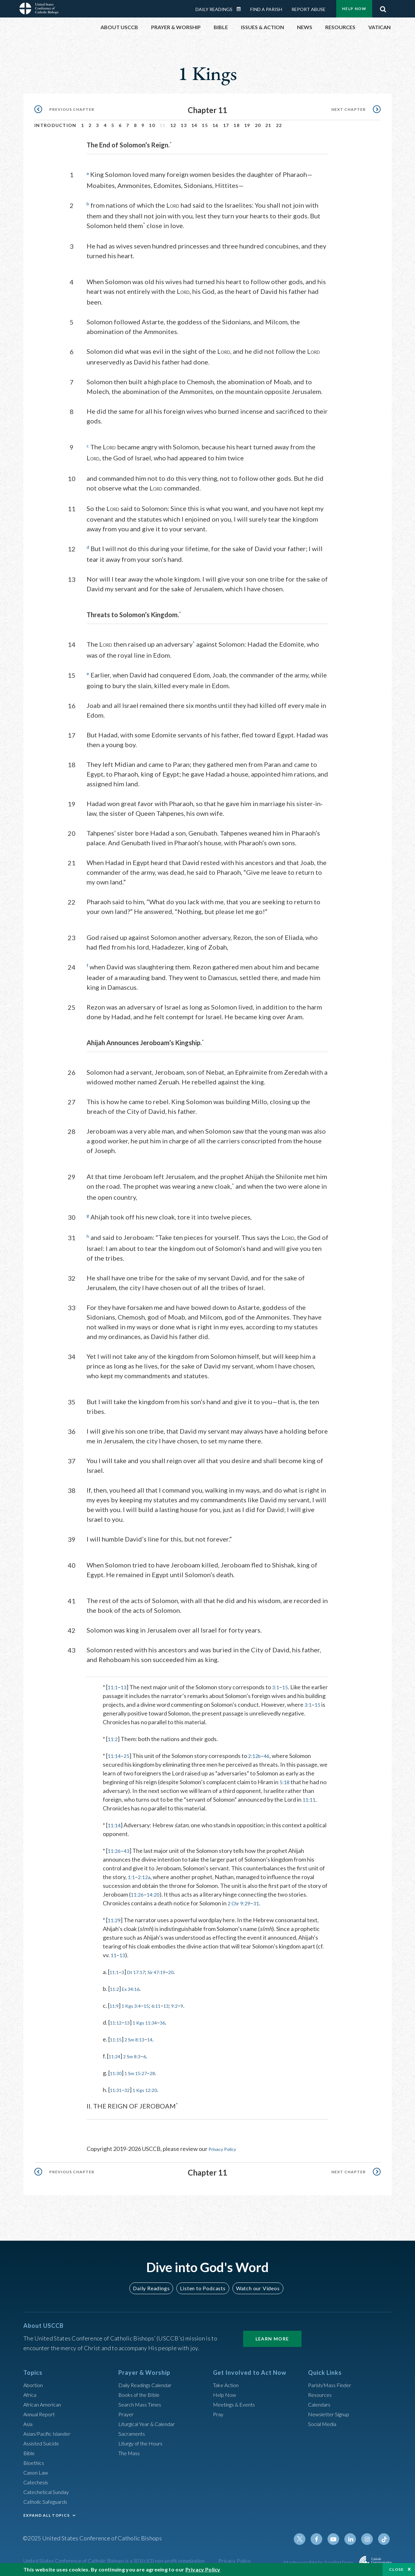 This screenshot has height=2576, width=415. I want to click on 11:29, so click(115, 1918).